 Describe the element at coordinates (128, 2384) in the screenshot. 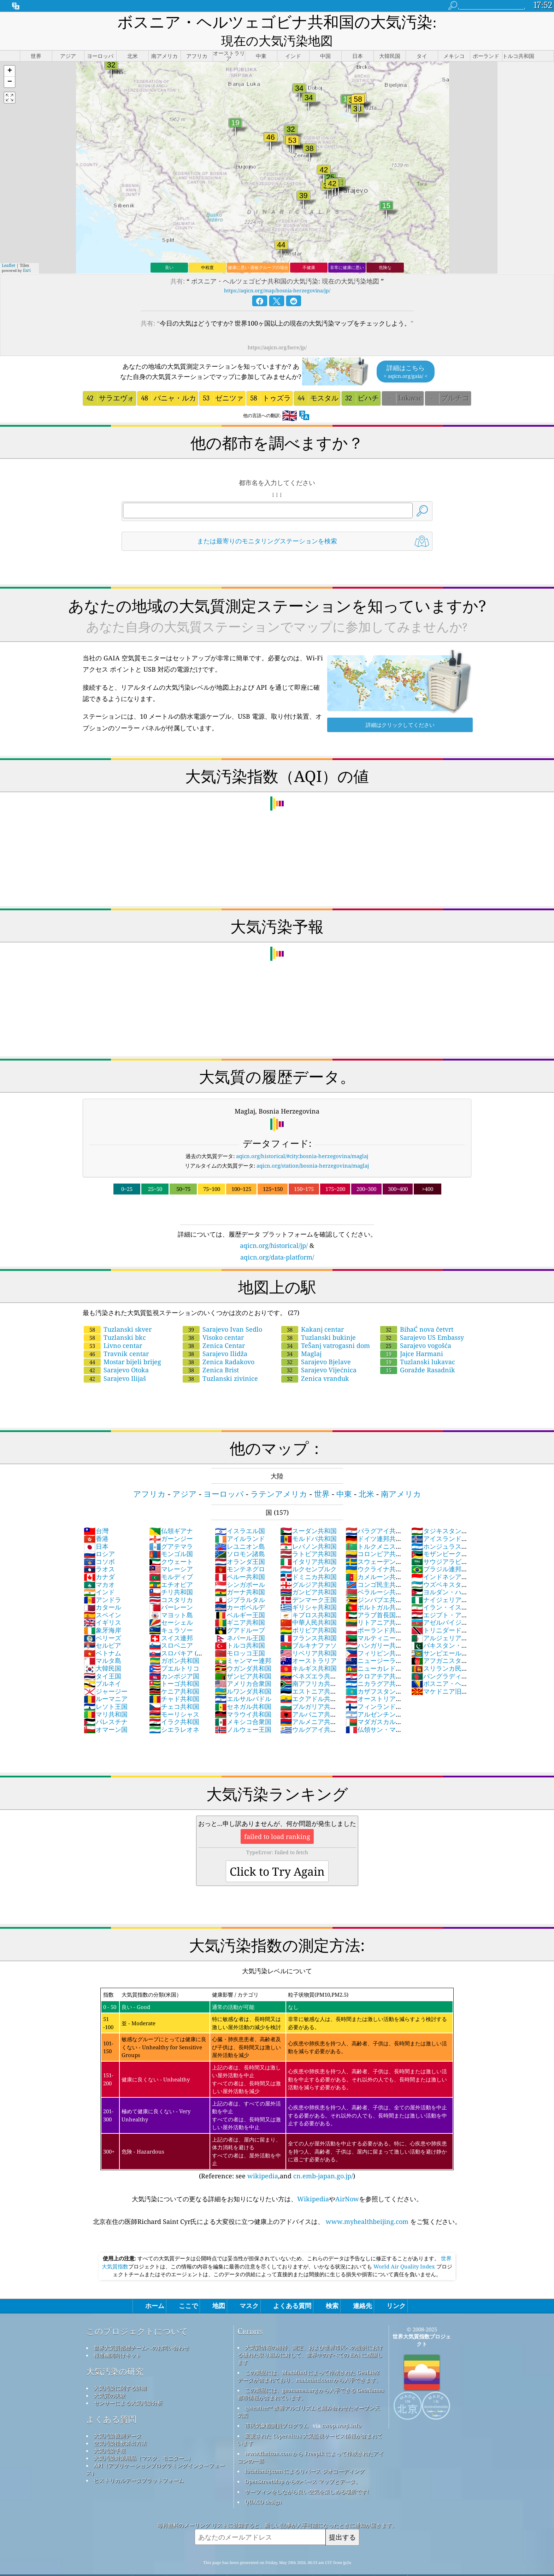

I see `センサーによる大気汚染分析` at that location.